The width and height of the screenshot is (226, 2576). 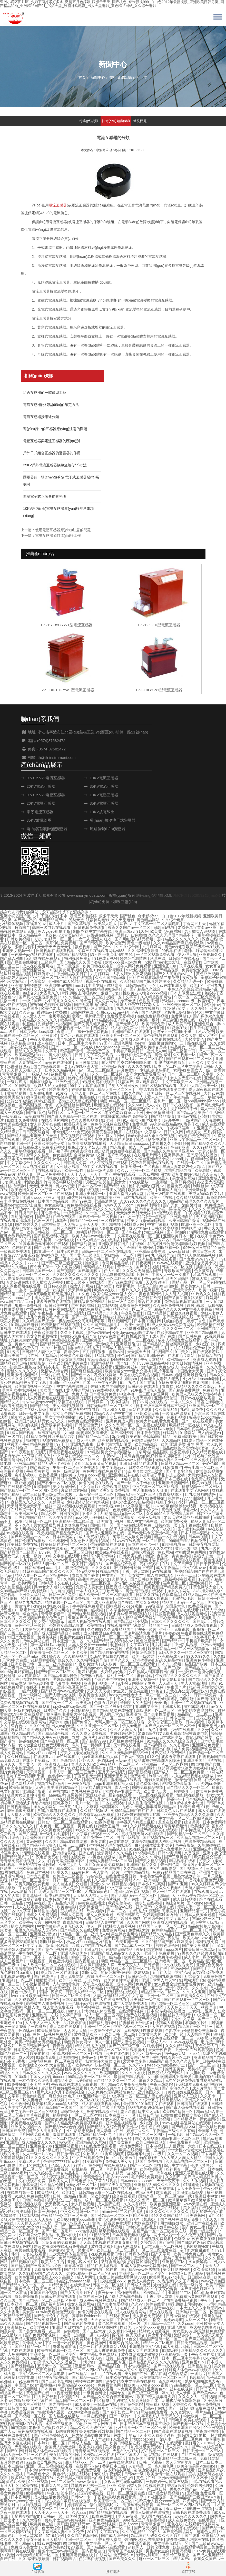 What do you see at coordinates (69, 2192) in the screenshot?
I see `欧美1页` at bounding box center [69, 2192].